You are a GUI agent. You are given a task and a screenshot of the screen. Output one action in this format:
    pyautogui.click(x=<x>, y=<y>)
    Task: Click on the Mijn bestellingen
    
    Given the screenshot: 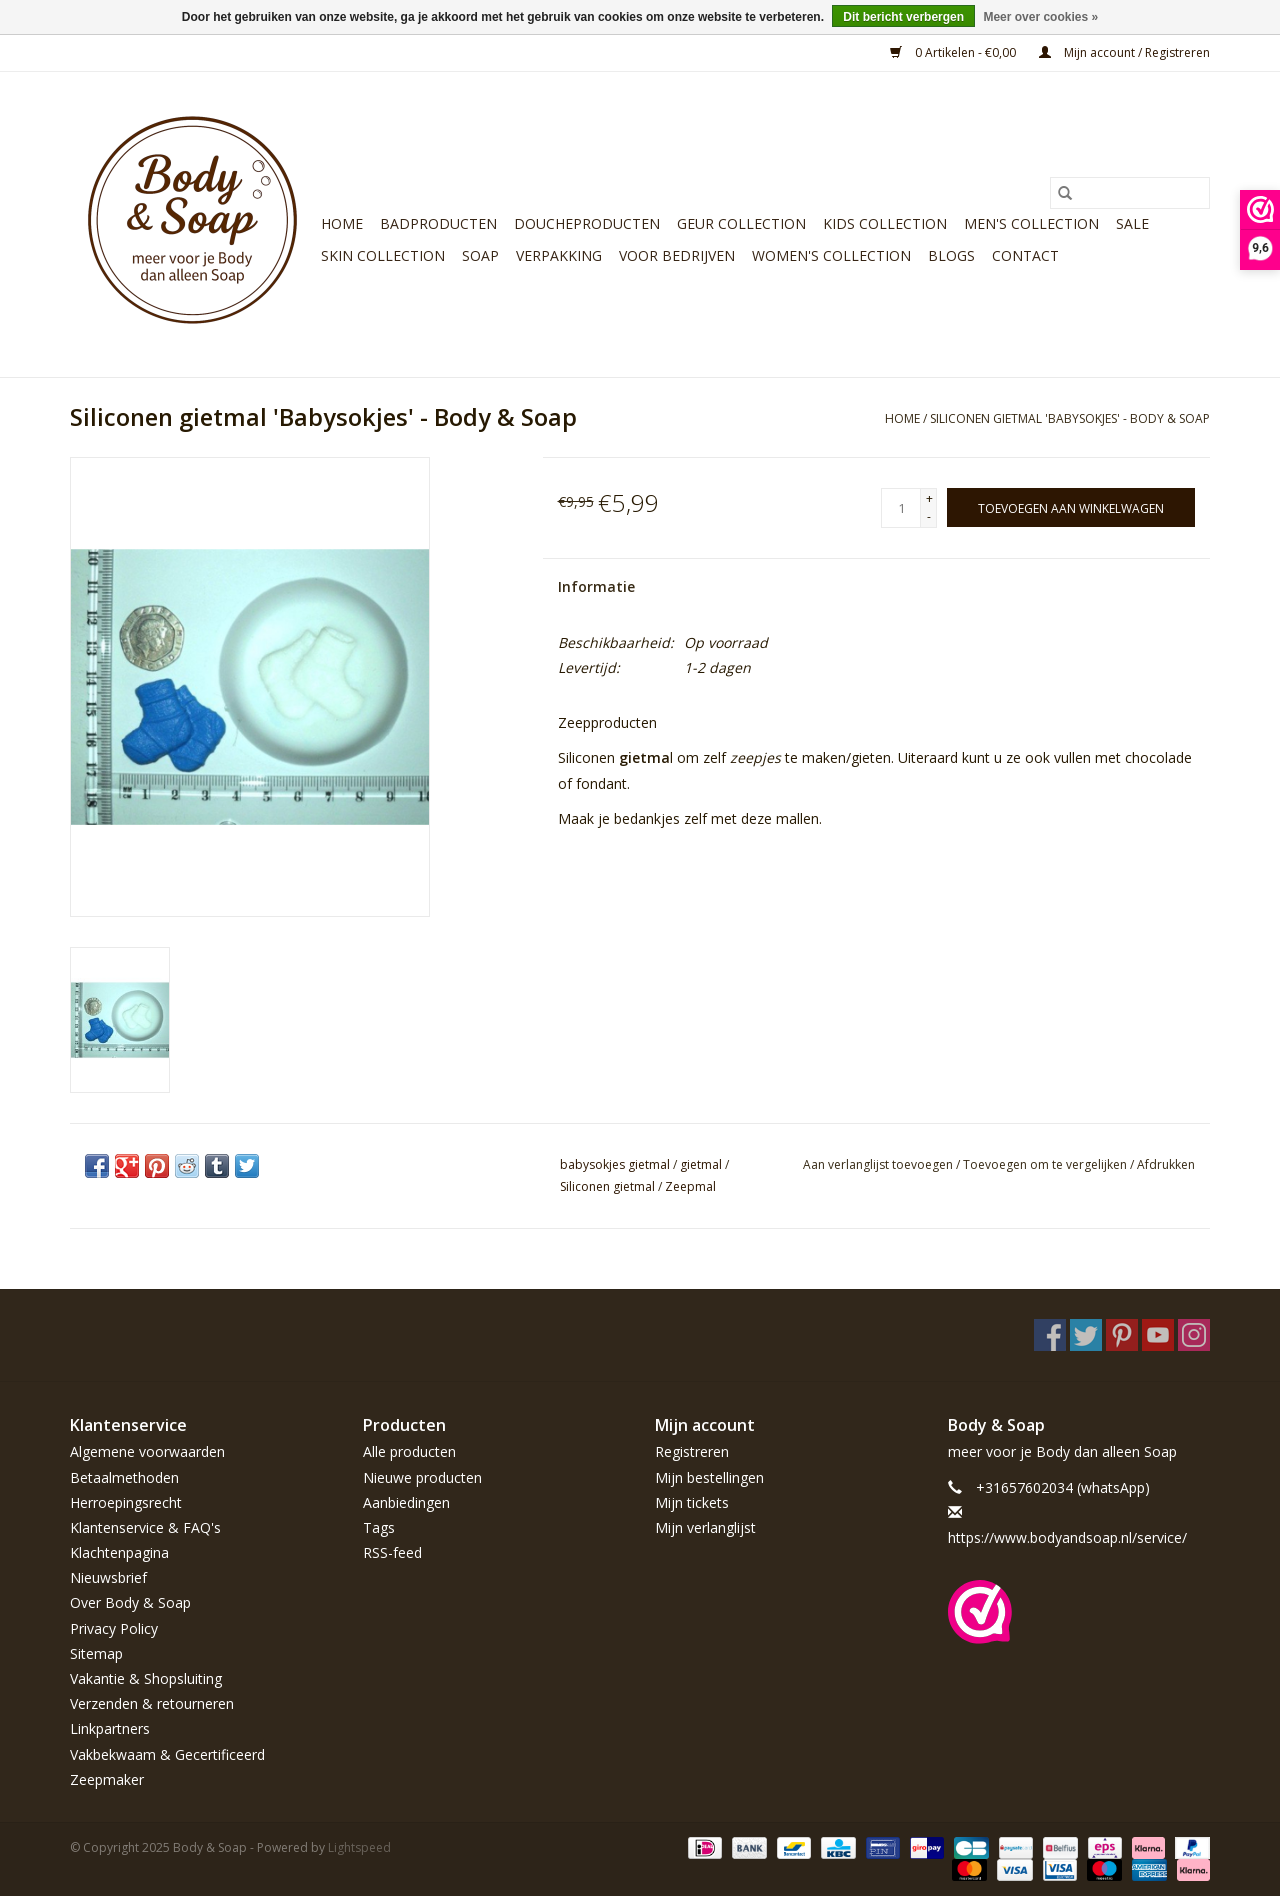 What is the action you would take?
    pyautogui.click(x=709, y=1477)
    